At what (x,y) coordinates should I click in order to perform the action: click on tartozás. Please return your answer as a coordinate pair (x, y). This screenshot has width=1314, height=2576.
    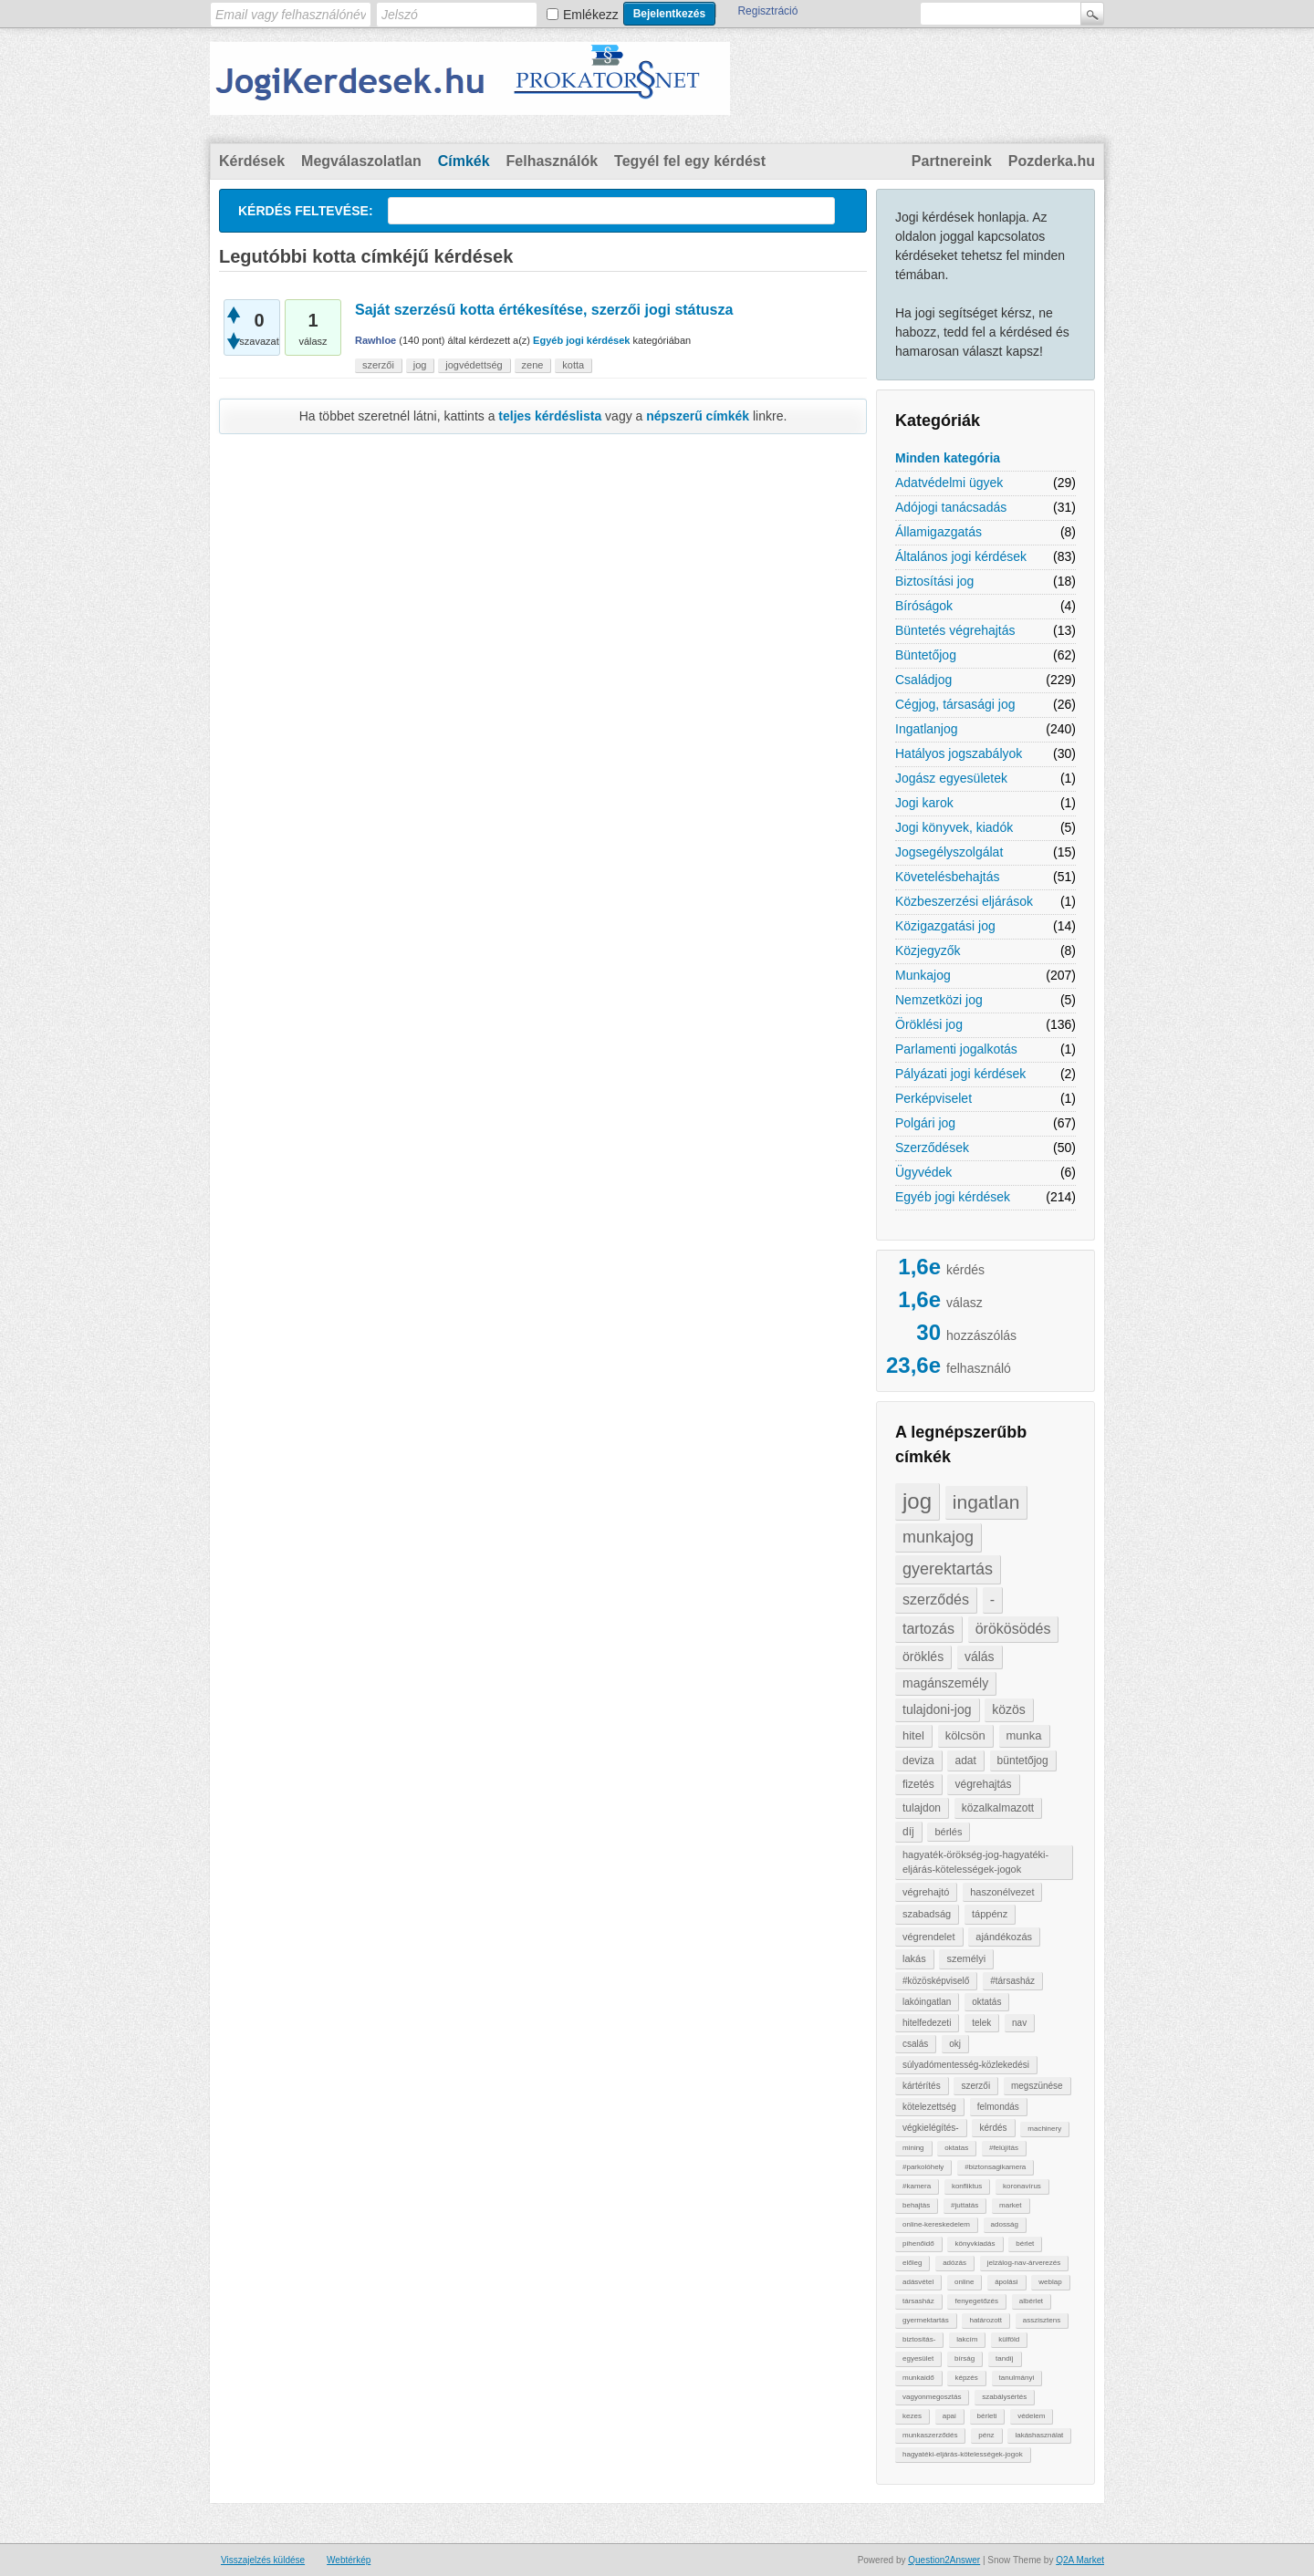
    Looking at the image, I should click on (928, 1628).